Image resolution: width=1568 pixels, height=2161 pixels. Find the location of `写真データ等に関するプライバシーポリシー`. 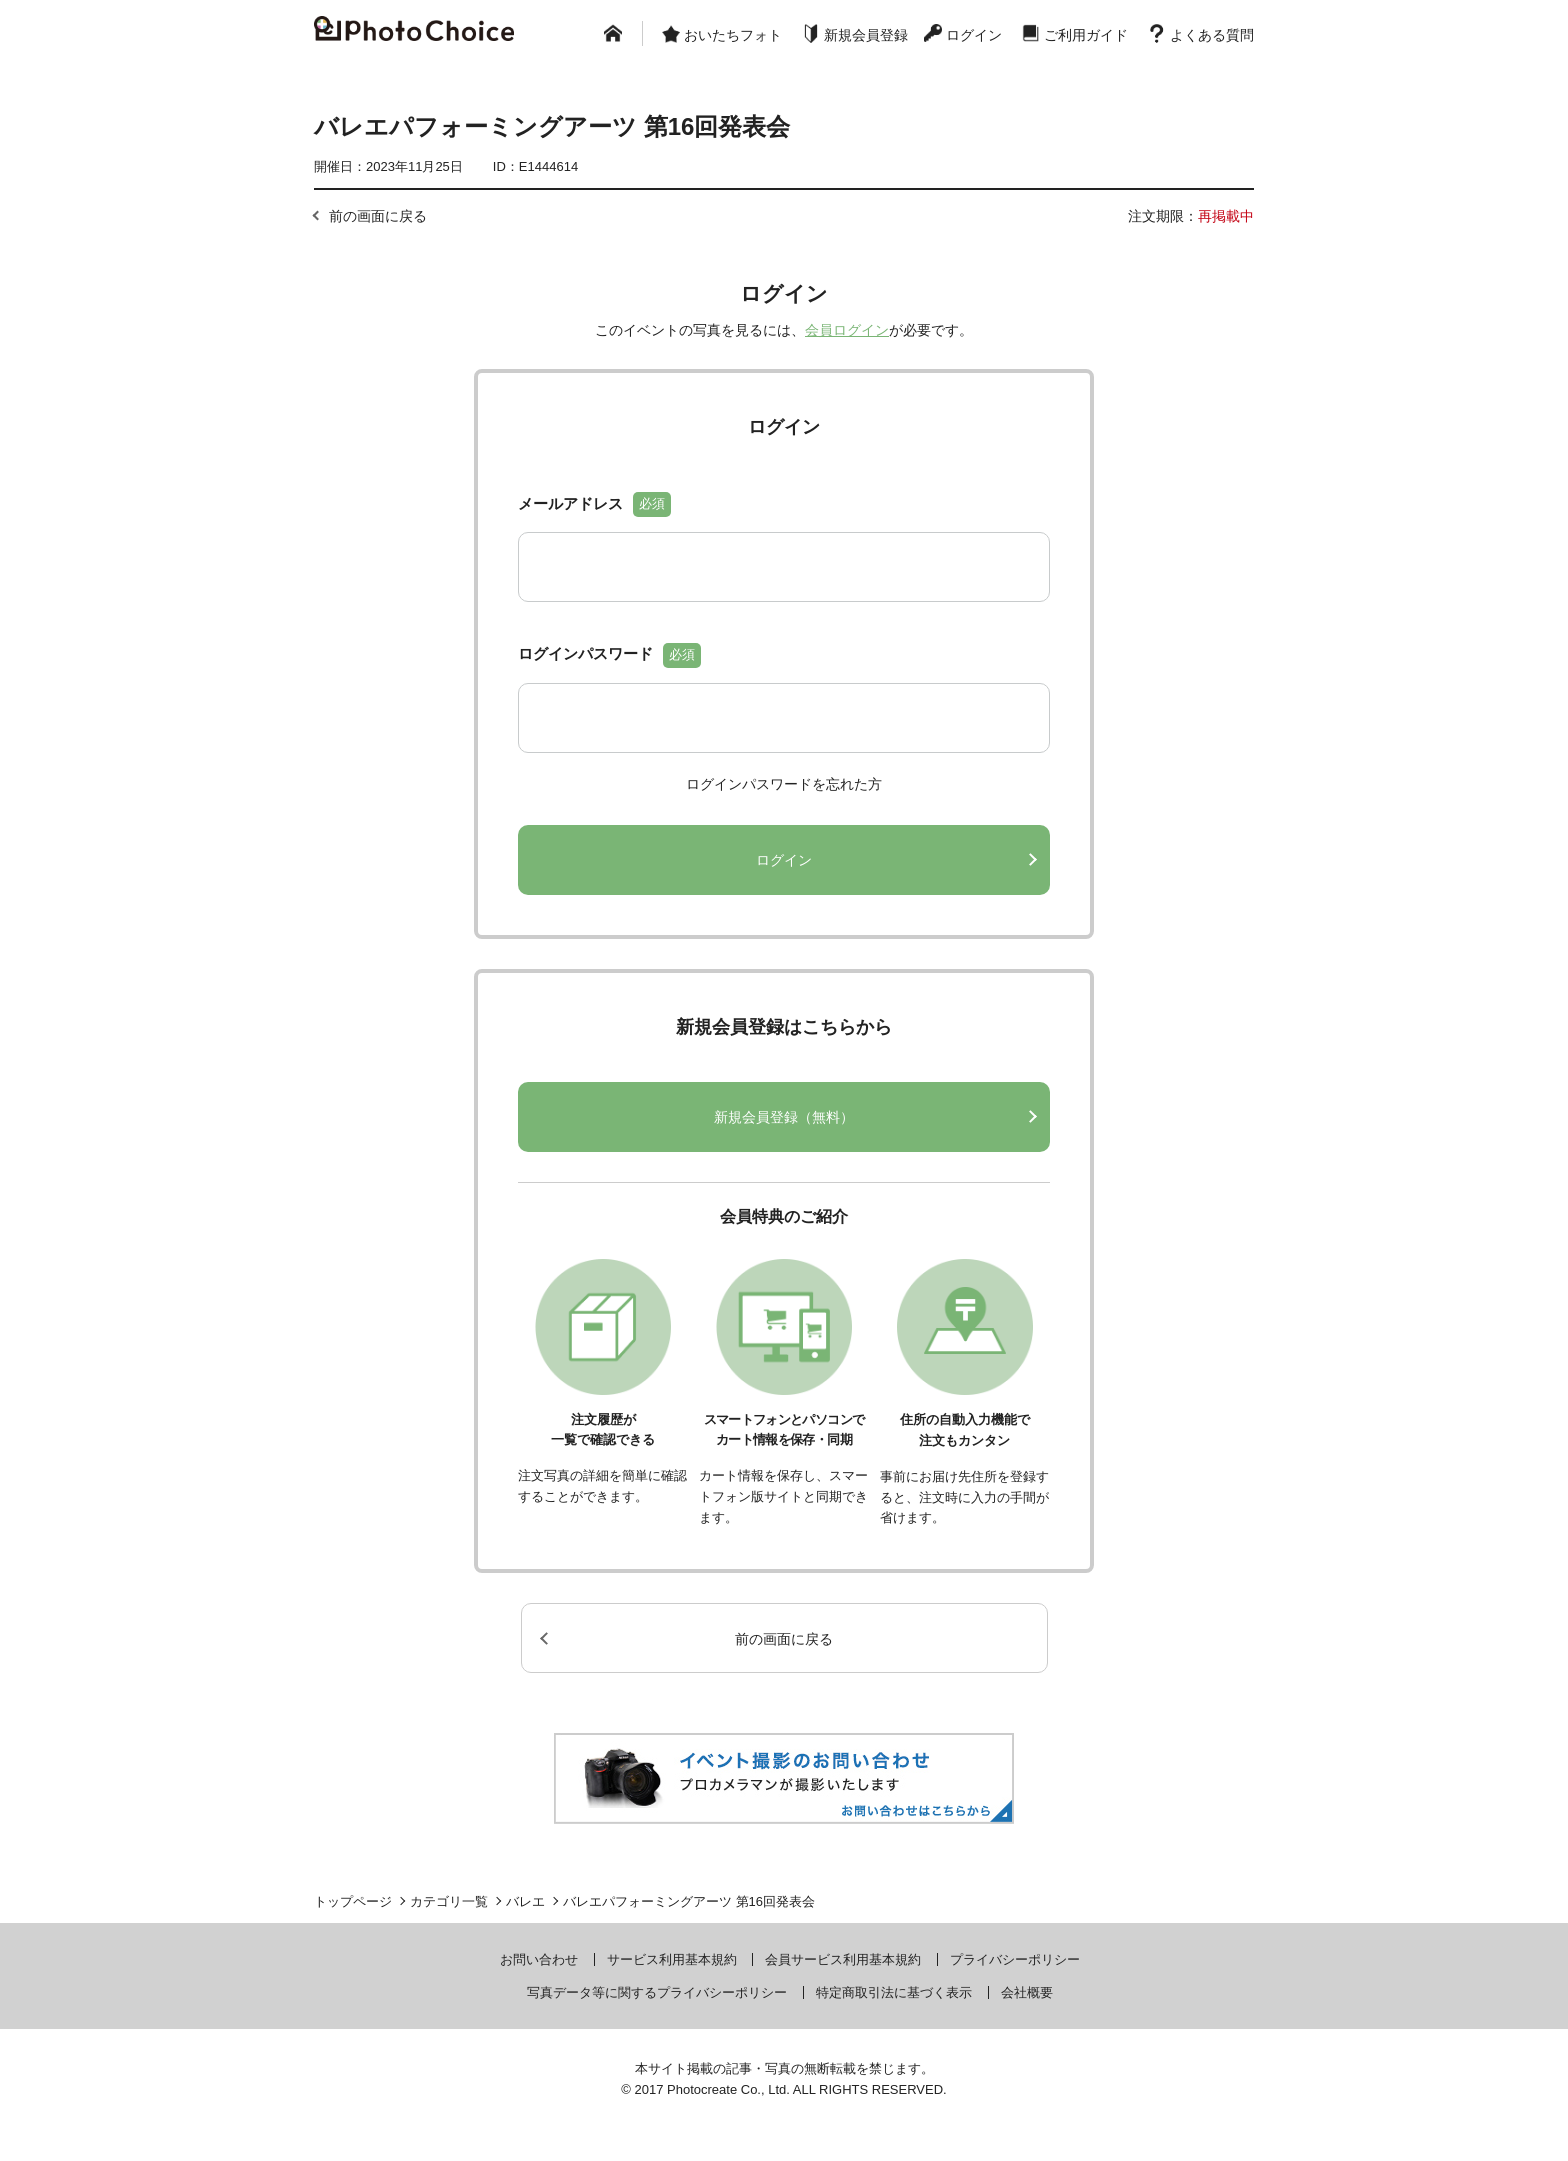

写真データ等に関するプライバシーポリシー is located at coordinates (657, 1992).